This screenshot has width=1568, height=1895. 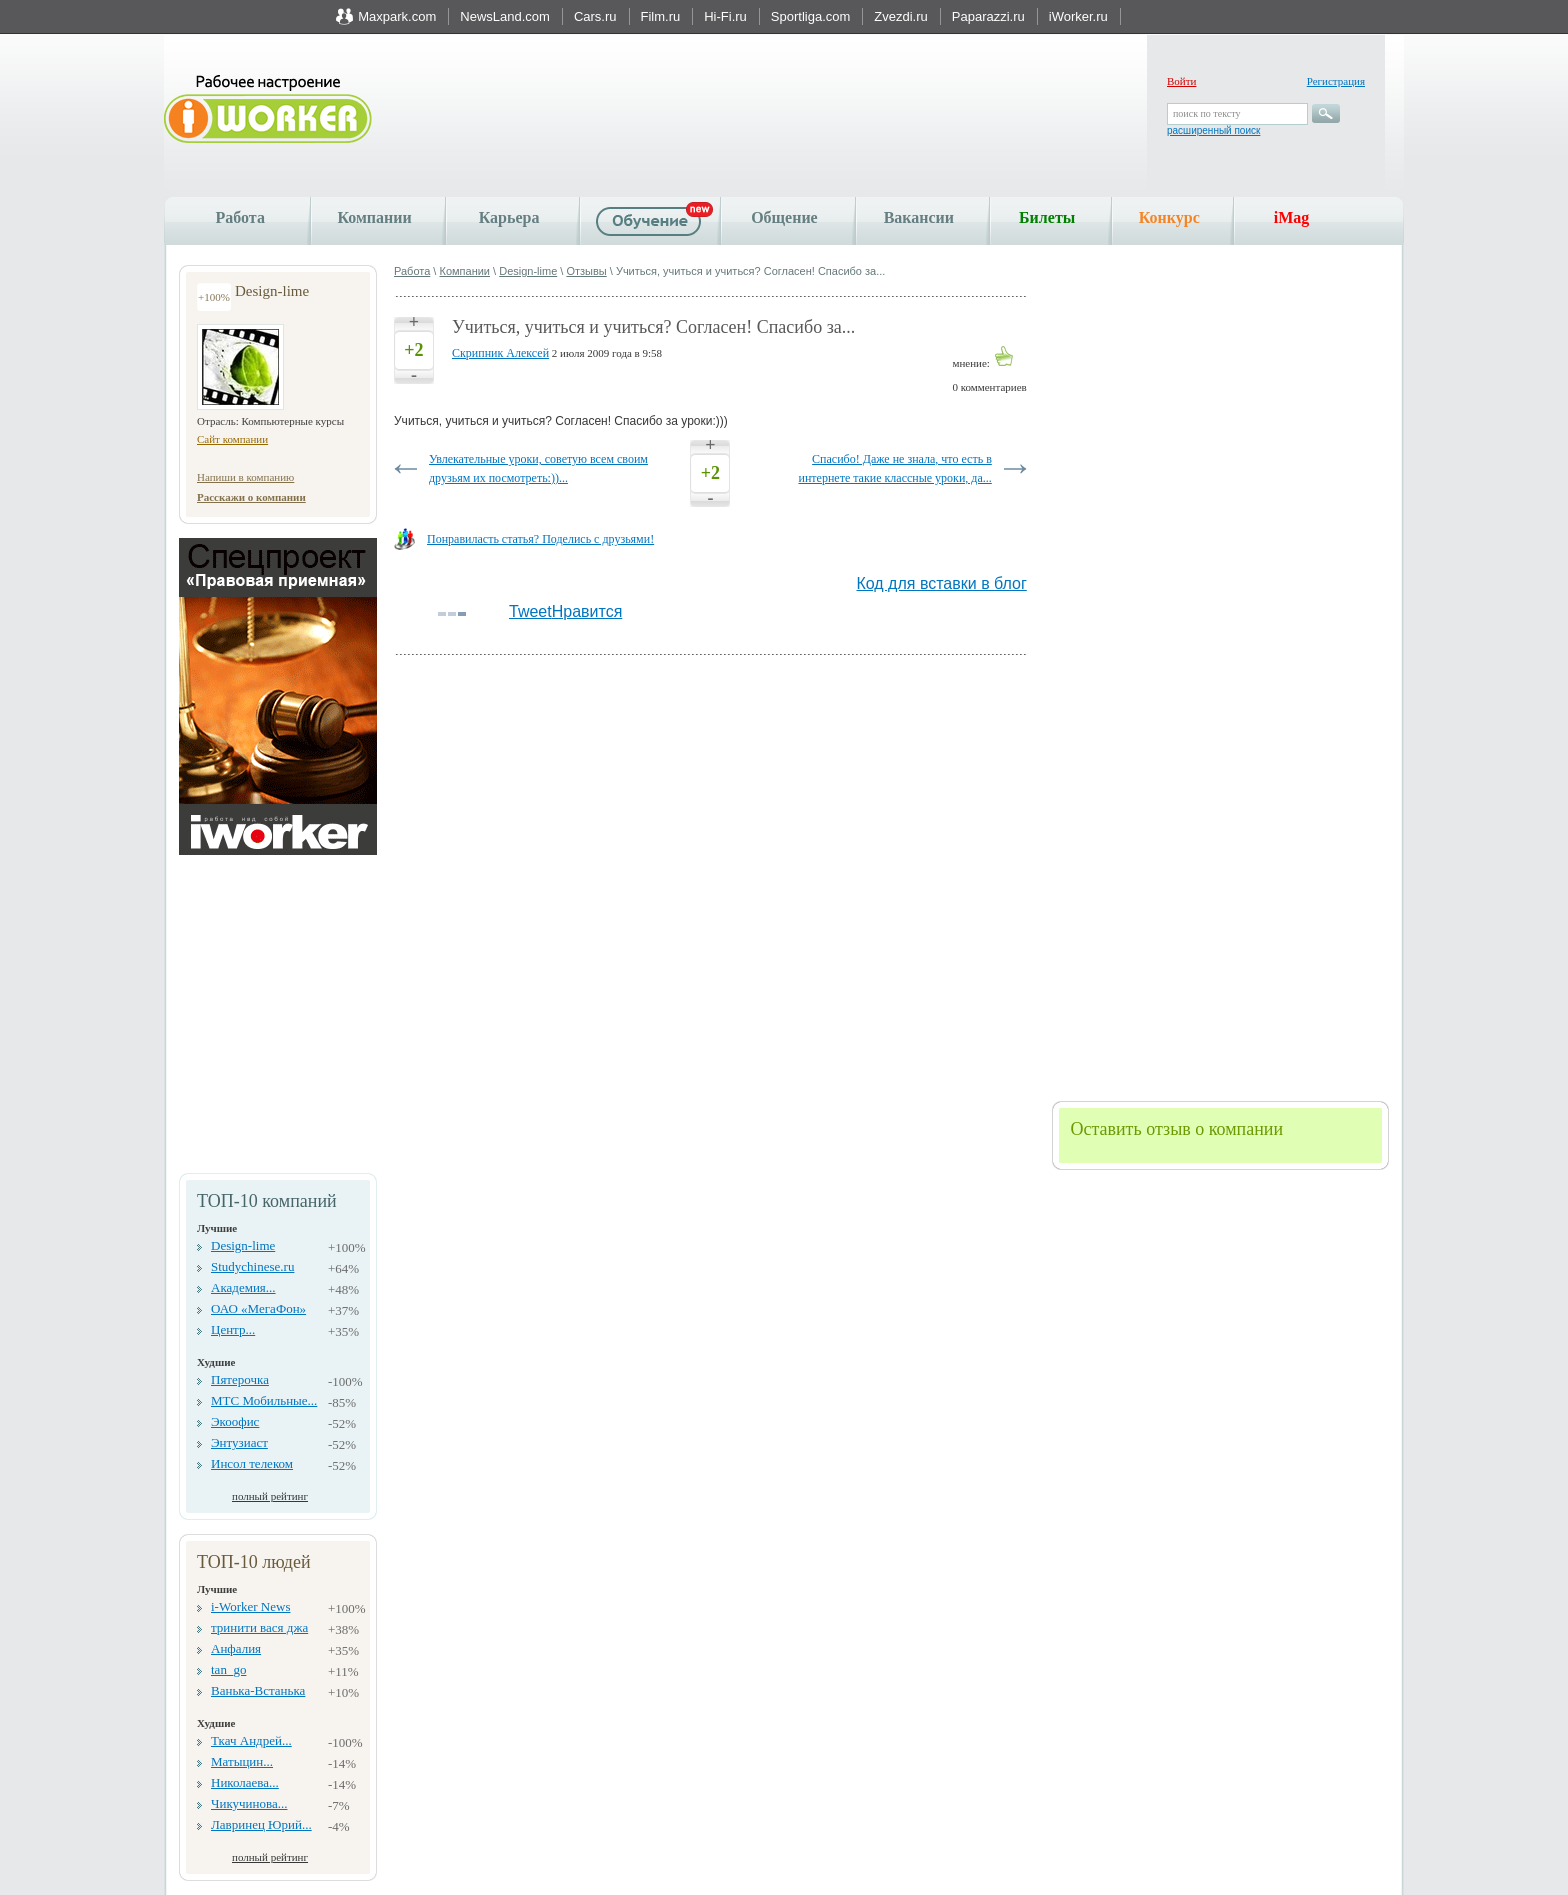 What do you see at coordinates (661, 16) in the screenshot?
I see `Film.ru` at bounding box center [661, 16].